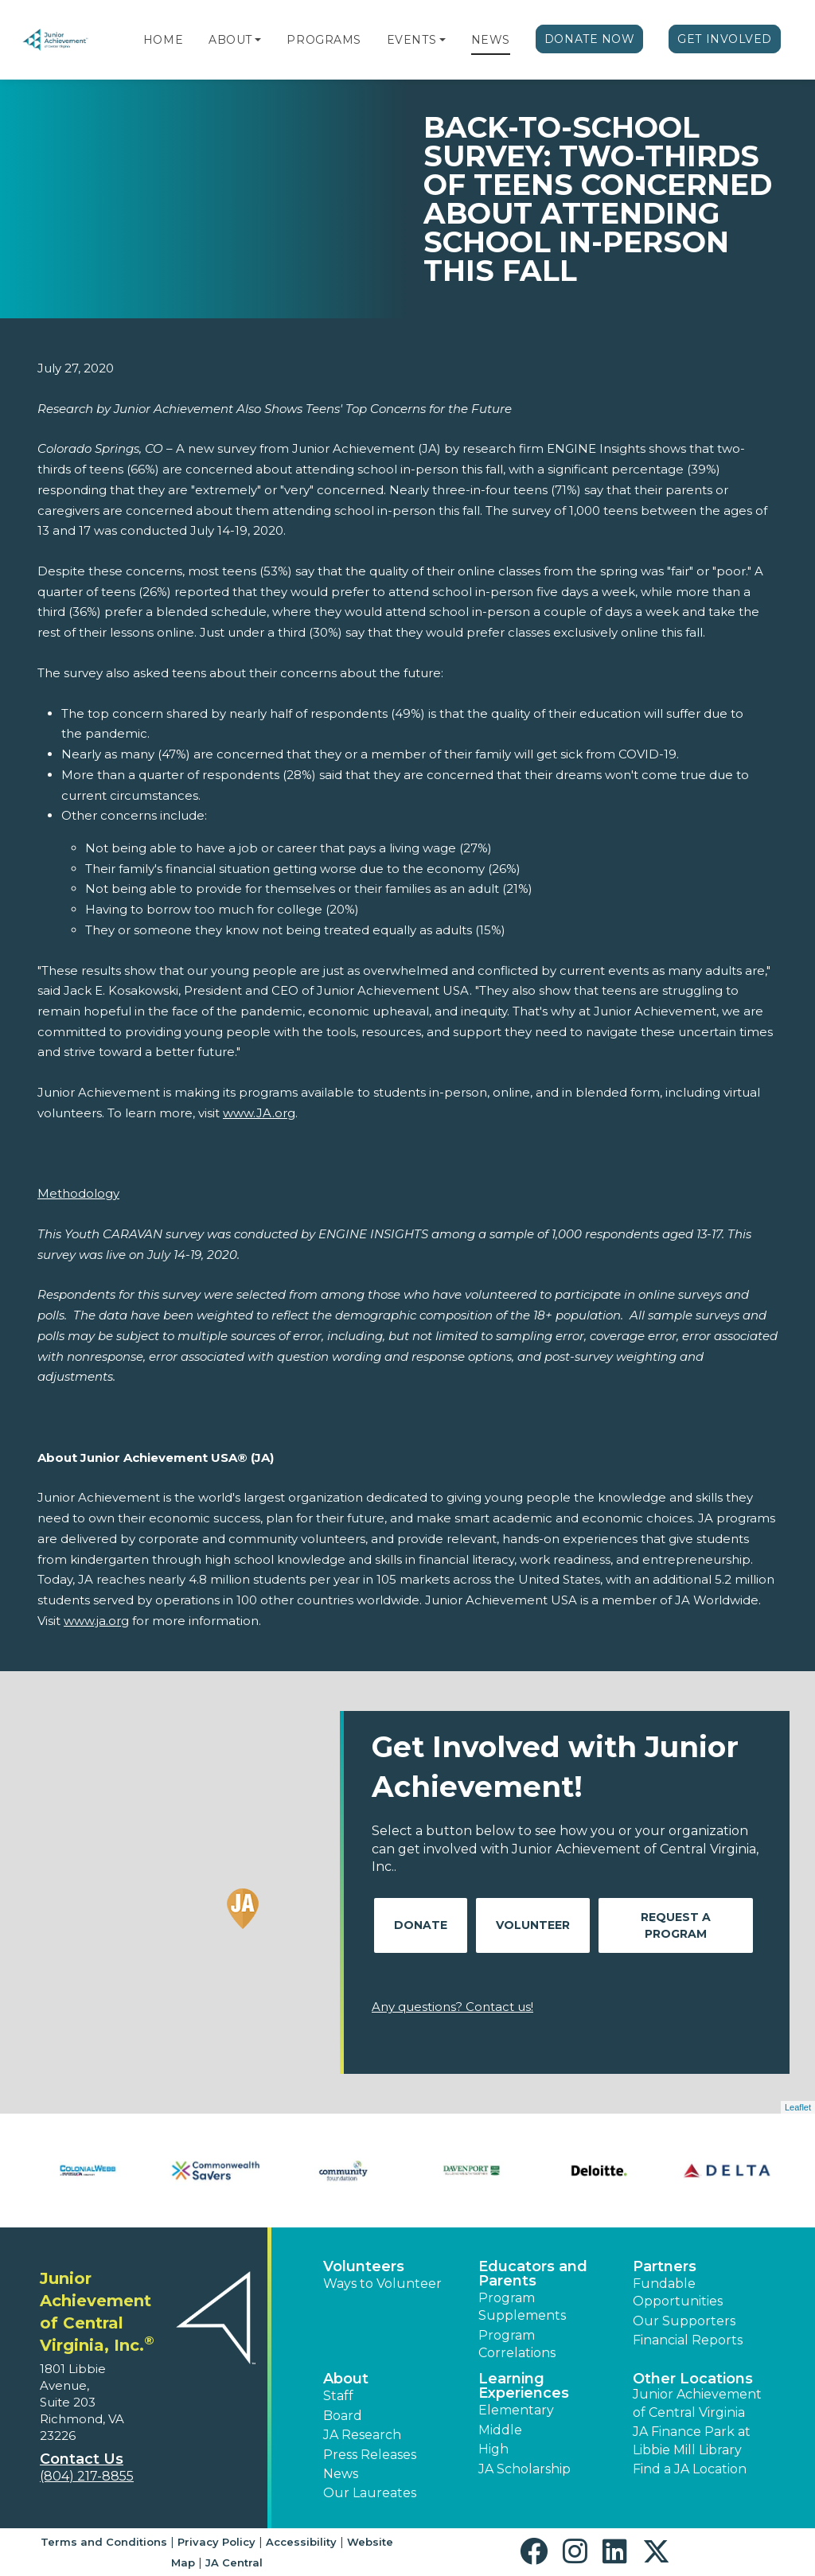 This screenshot has height=2576, width=815. I want to click on JA Finance Park at Libbie Mill Library, so click(692, 2440).